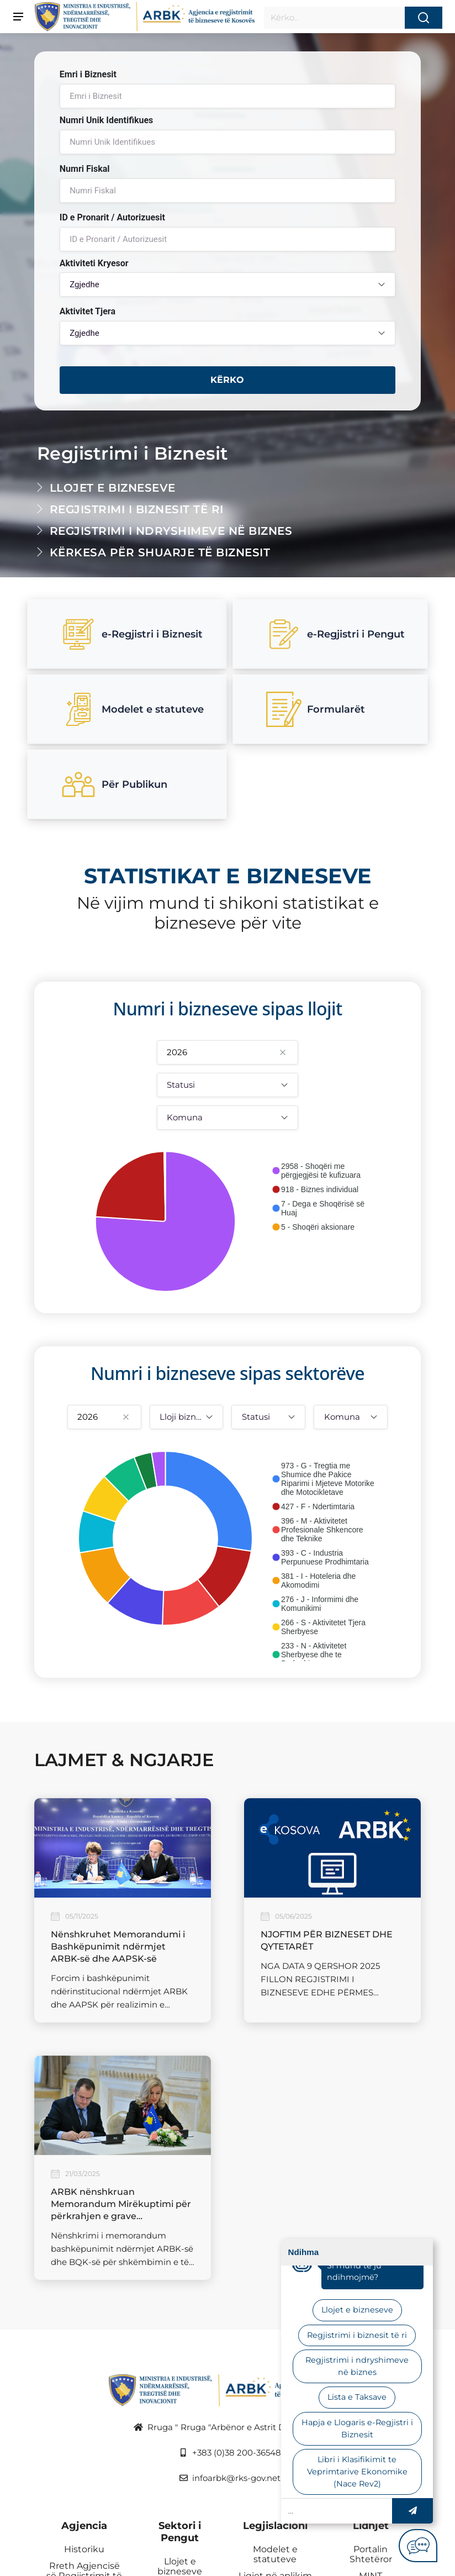 The height and width of the screenshot is (2576, 455). What do you see at coordinates (334, 18) in the screenshot?
I see `[Site search]` at bounding box center [334, 18].